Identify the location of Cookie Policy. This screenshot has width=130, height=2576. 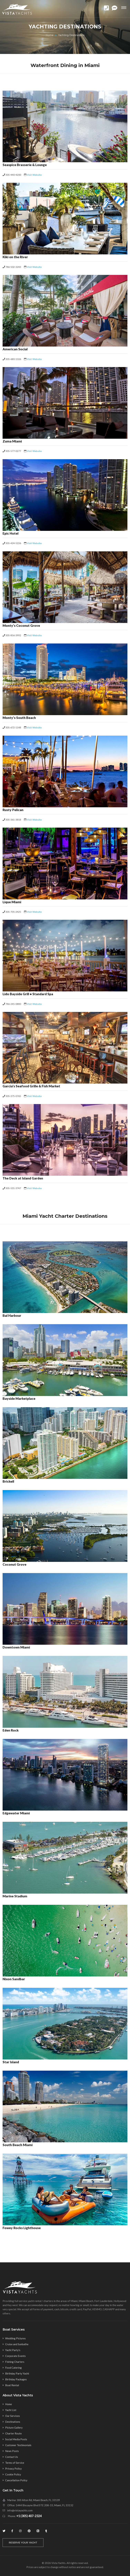
(13, 2474).